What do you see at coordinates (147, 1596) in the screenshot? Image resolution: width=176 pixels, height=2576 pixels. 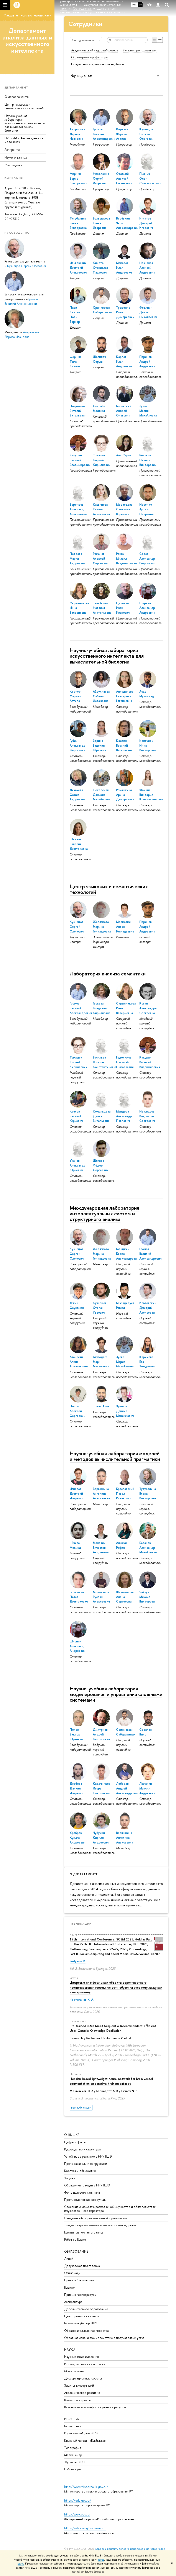 I see `Чайчук Михаил Викторович` at bounding box center [147, 1596].